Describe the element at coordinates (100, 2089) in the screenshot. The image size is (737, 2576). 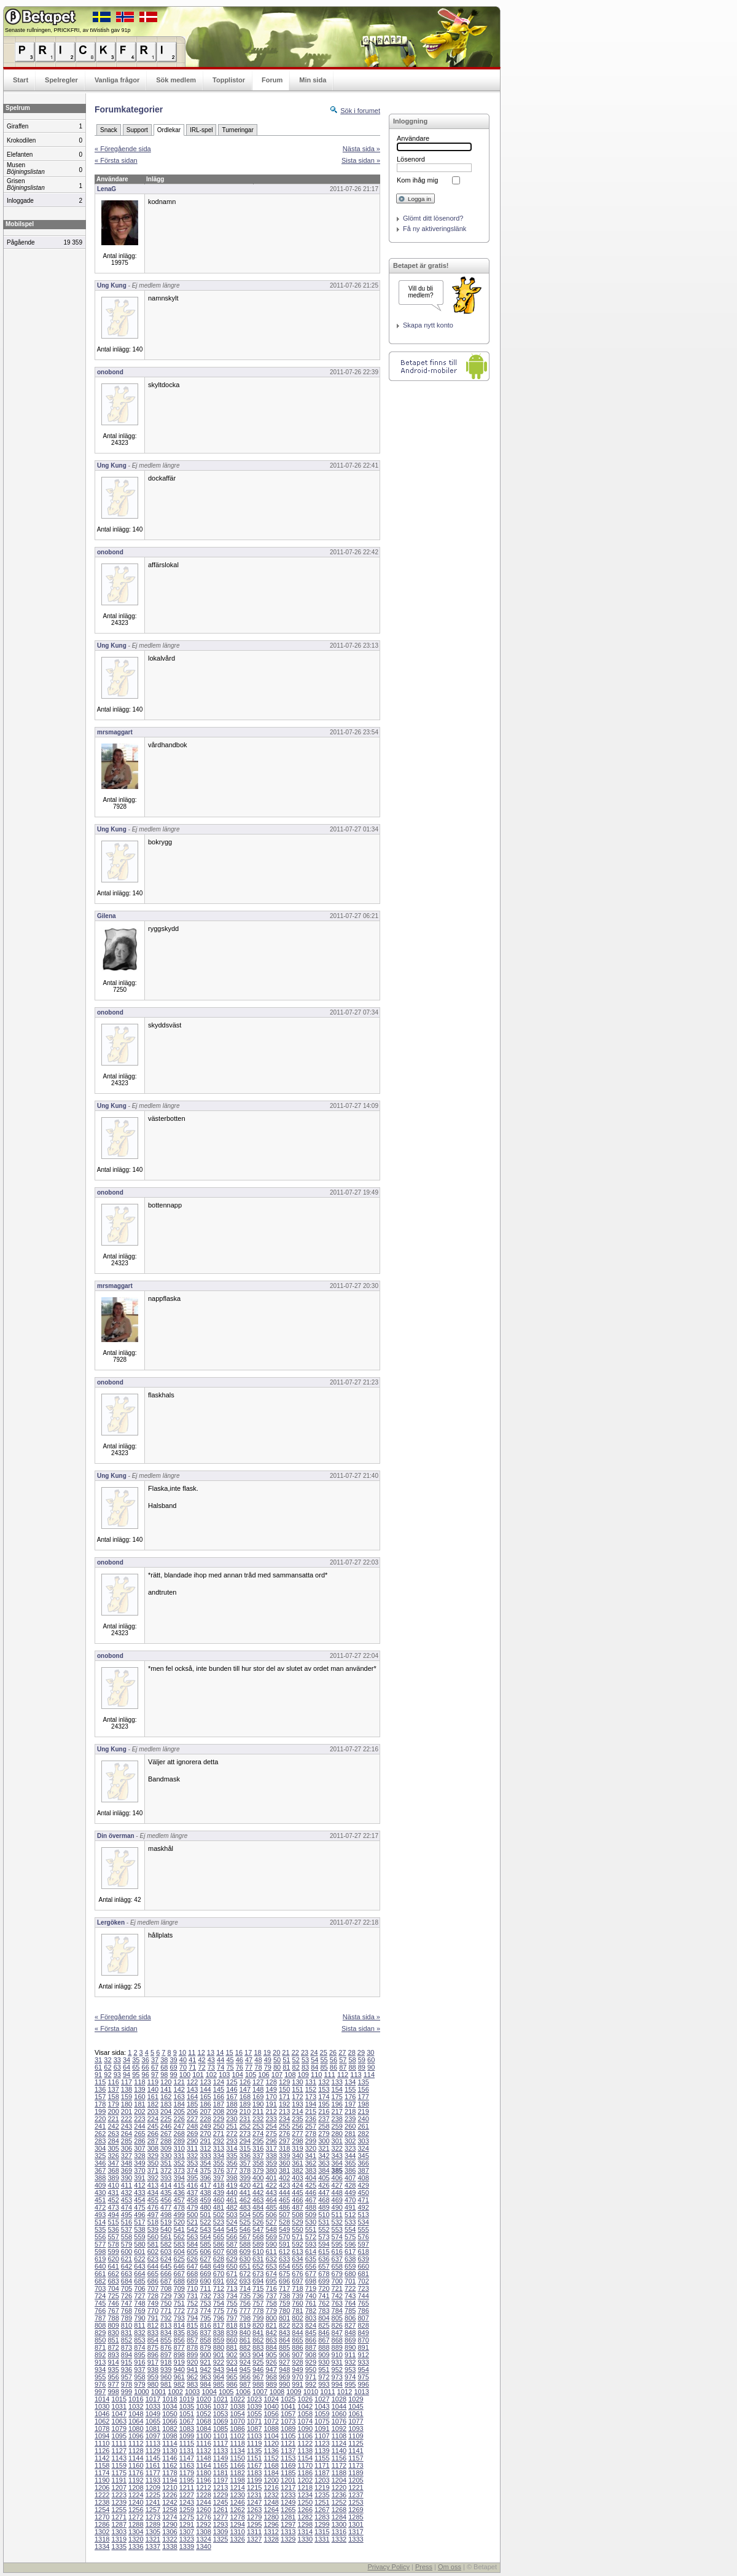
I see `136` at that location.